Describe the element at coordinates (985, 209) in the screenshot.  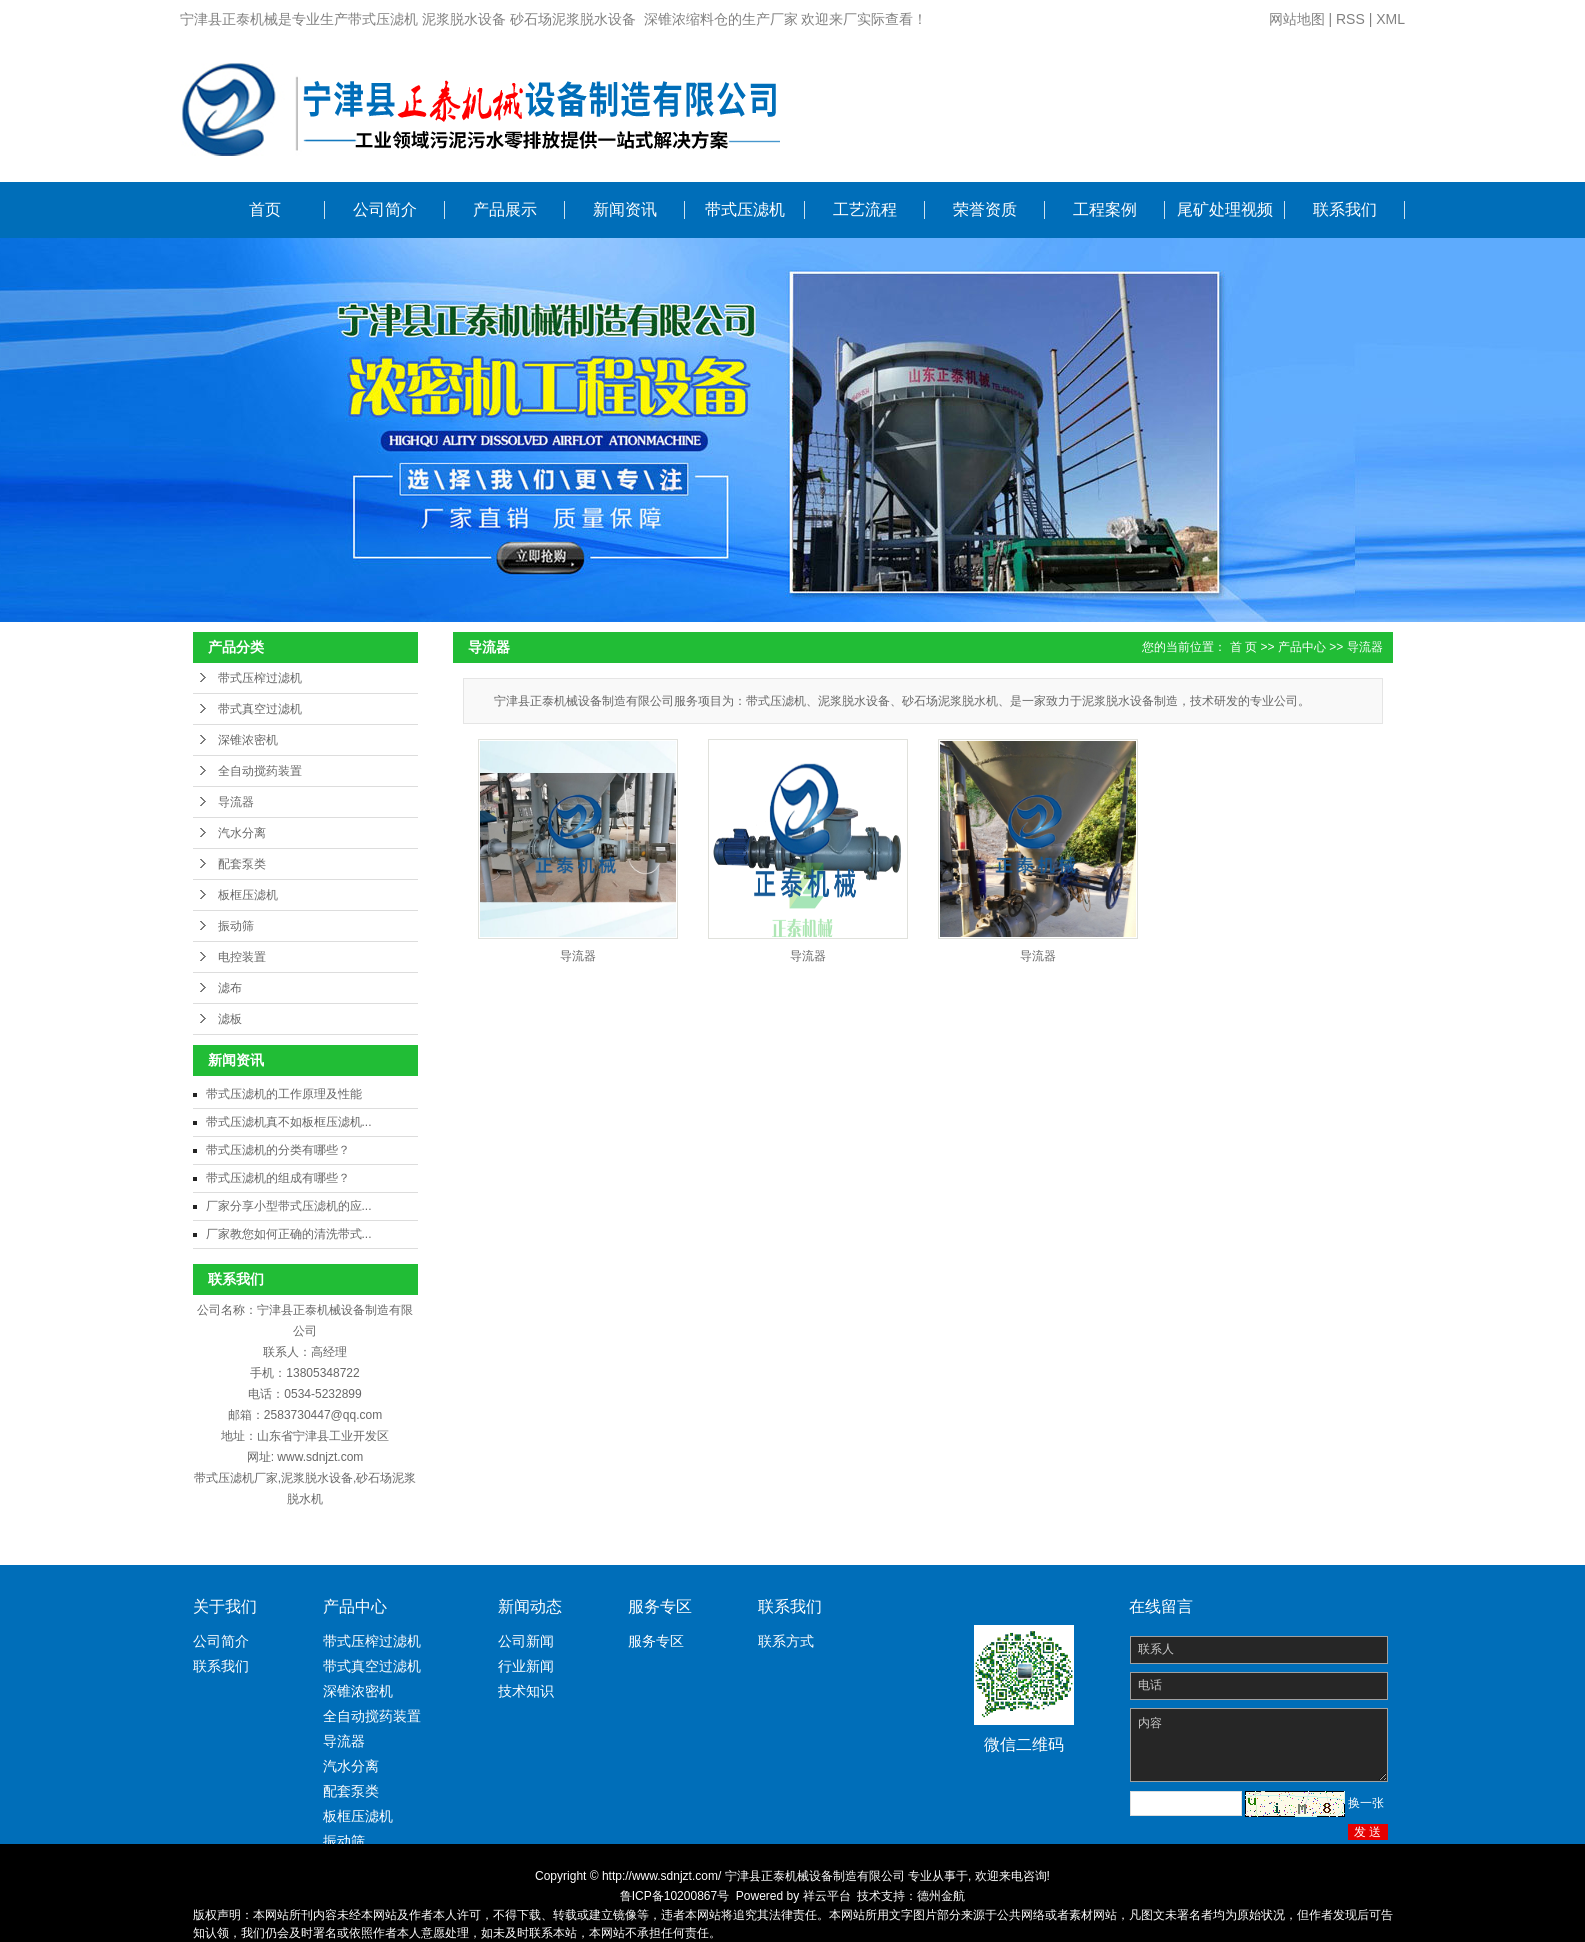
I see `荣誉资质` at that location.